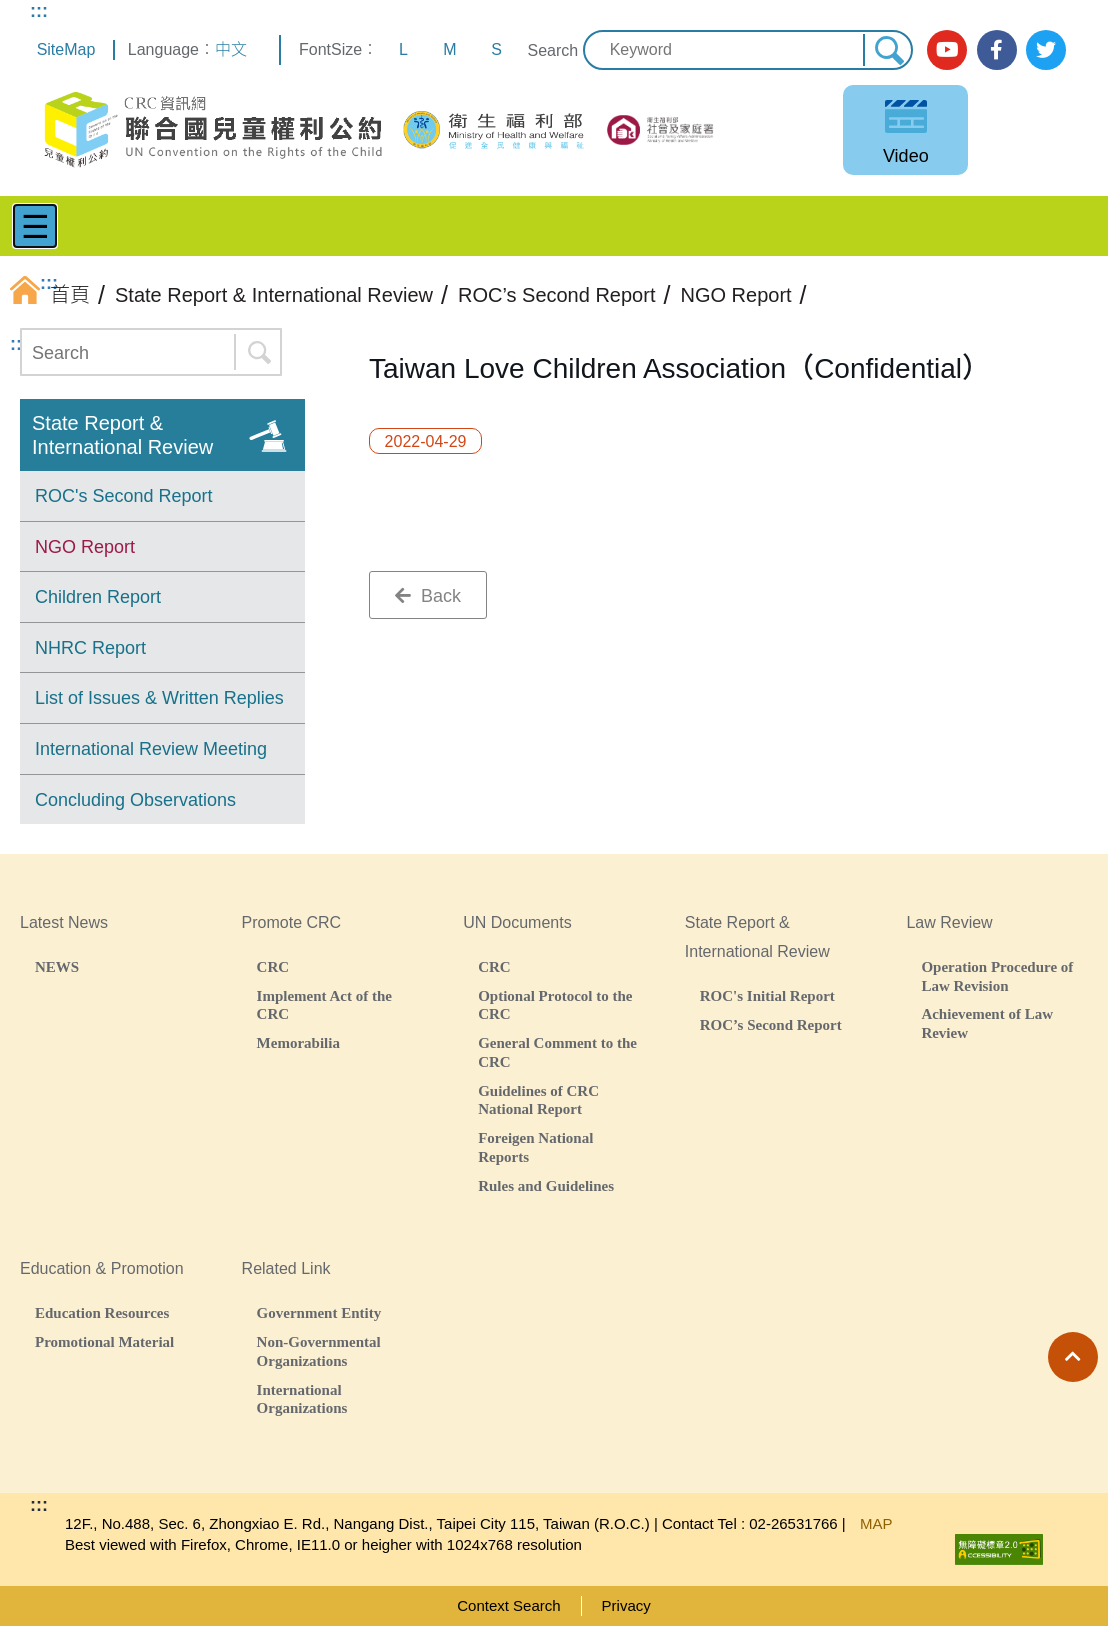  What do you see at coordinates (102, 1312) in the screenshot?
I see `Education Resources` at bounding box center [102, 1312].